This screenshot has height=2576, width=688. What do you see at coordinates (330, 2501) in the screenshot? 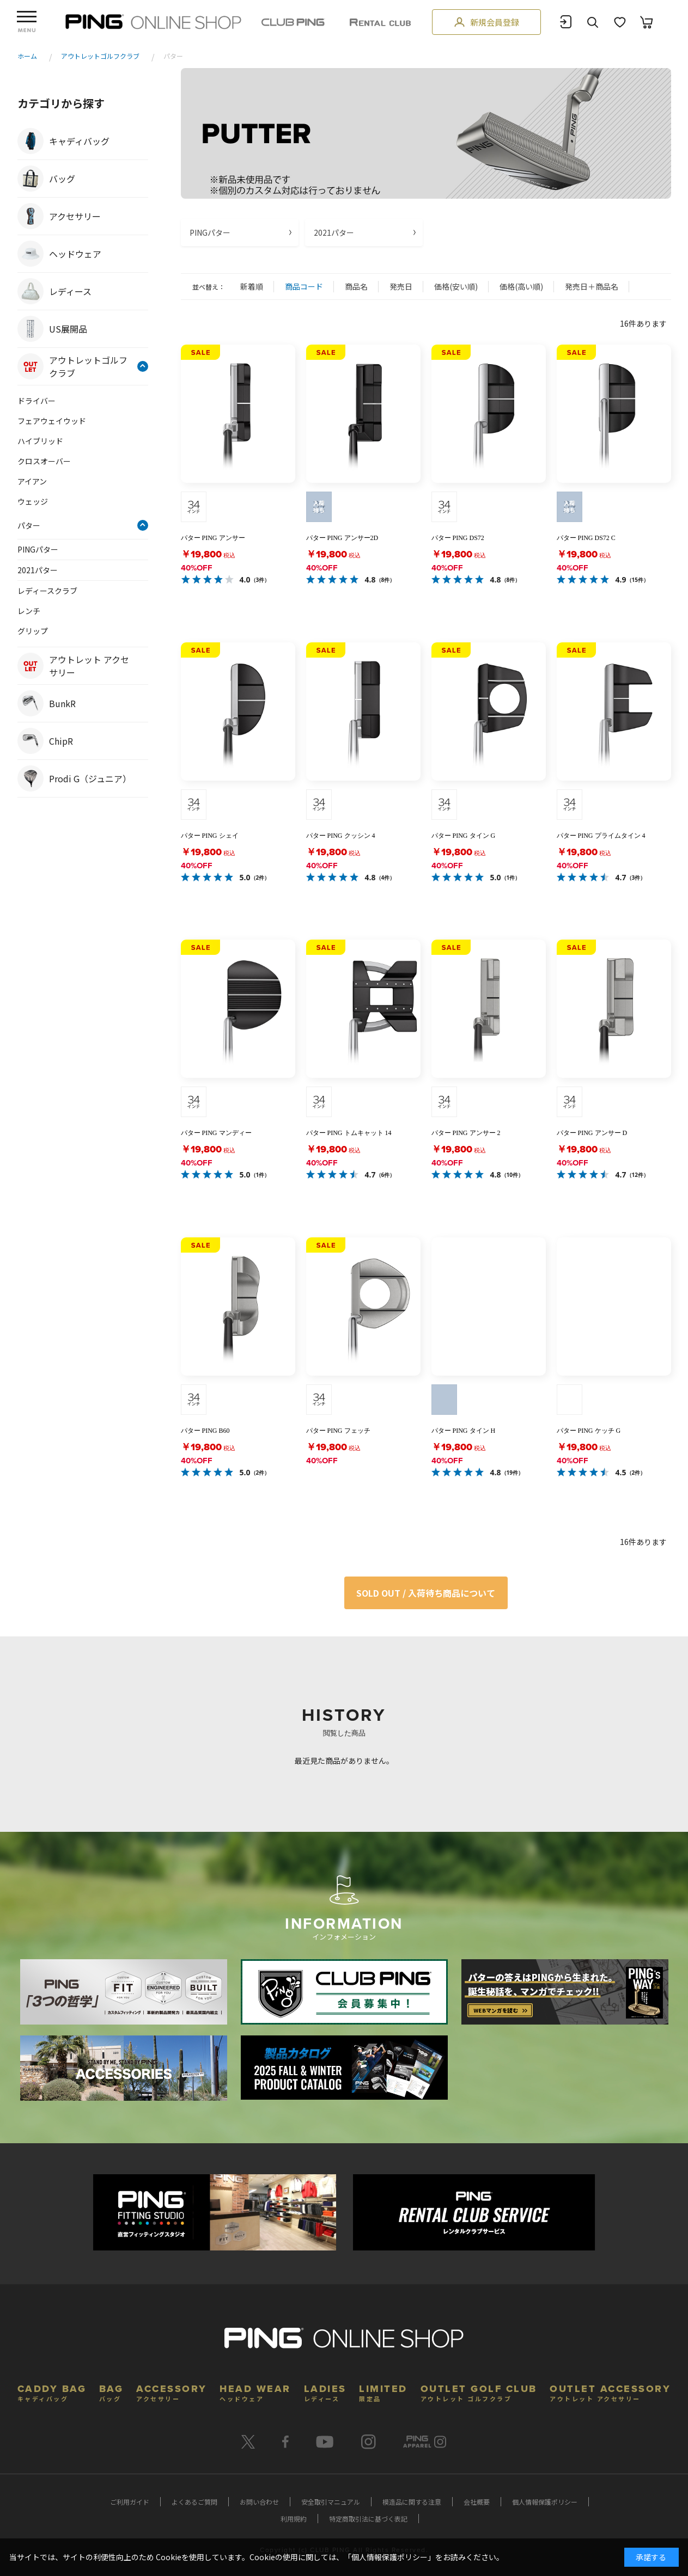
I see `安全取引マニュアル` at bounding box center [330, 2501].